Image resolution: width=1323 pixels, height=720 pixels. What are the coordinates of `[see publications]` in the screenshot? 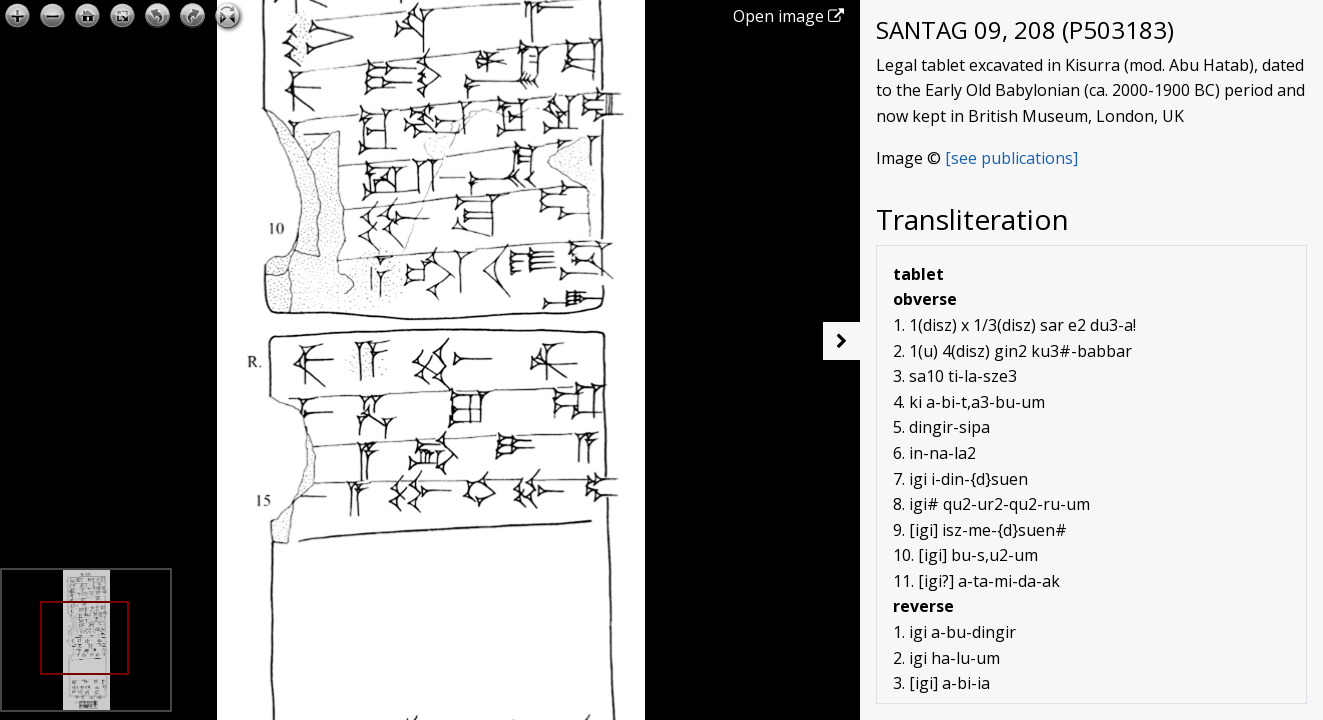 It's located at (1011, 158).